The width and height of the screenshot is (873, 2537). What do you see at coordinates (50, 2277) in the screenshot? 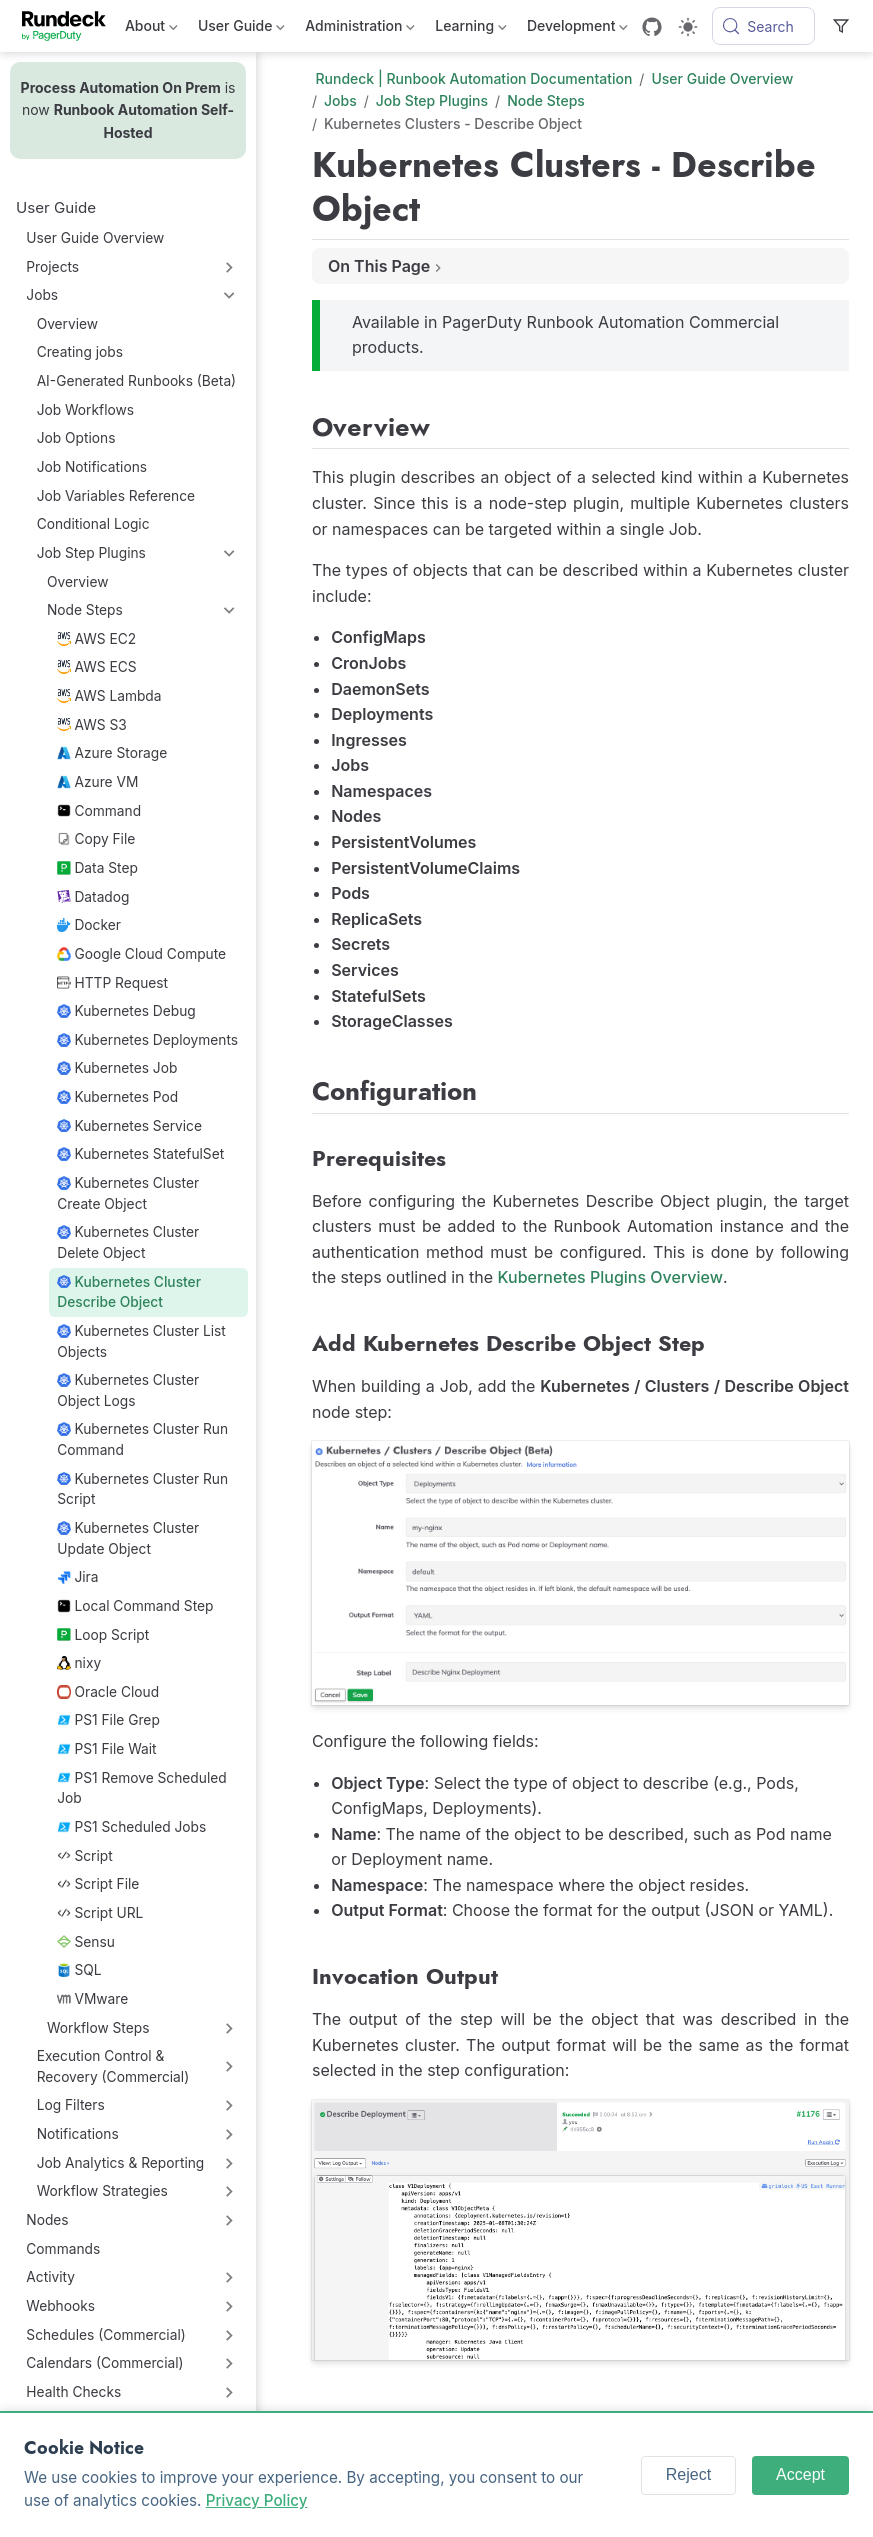
I see `Activity` at bounding box center [50, 2277].